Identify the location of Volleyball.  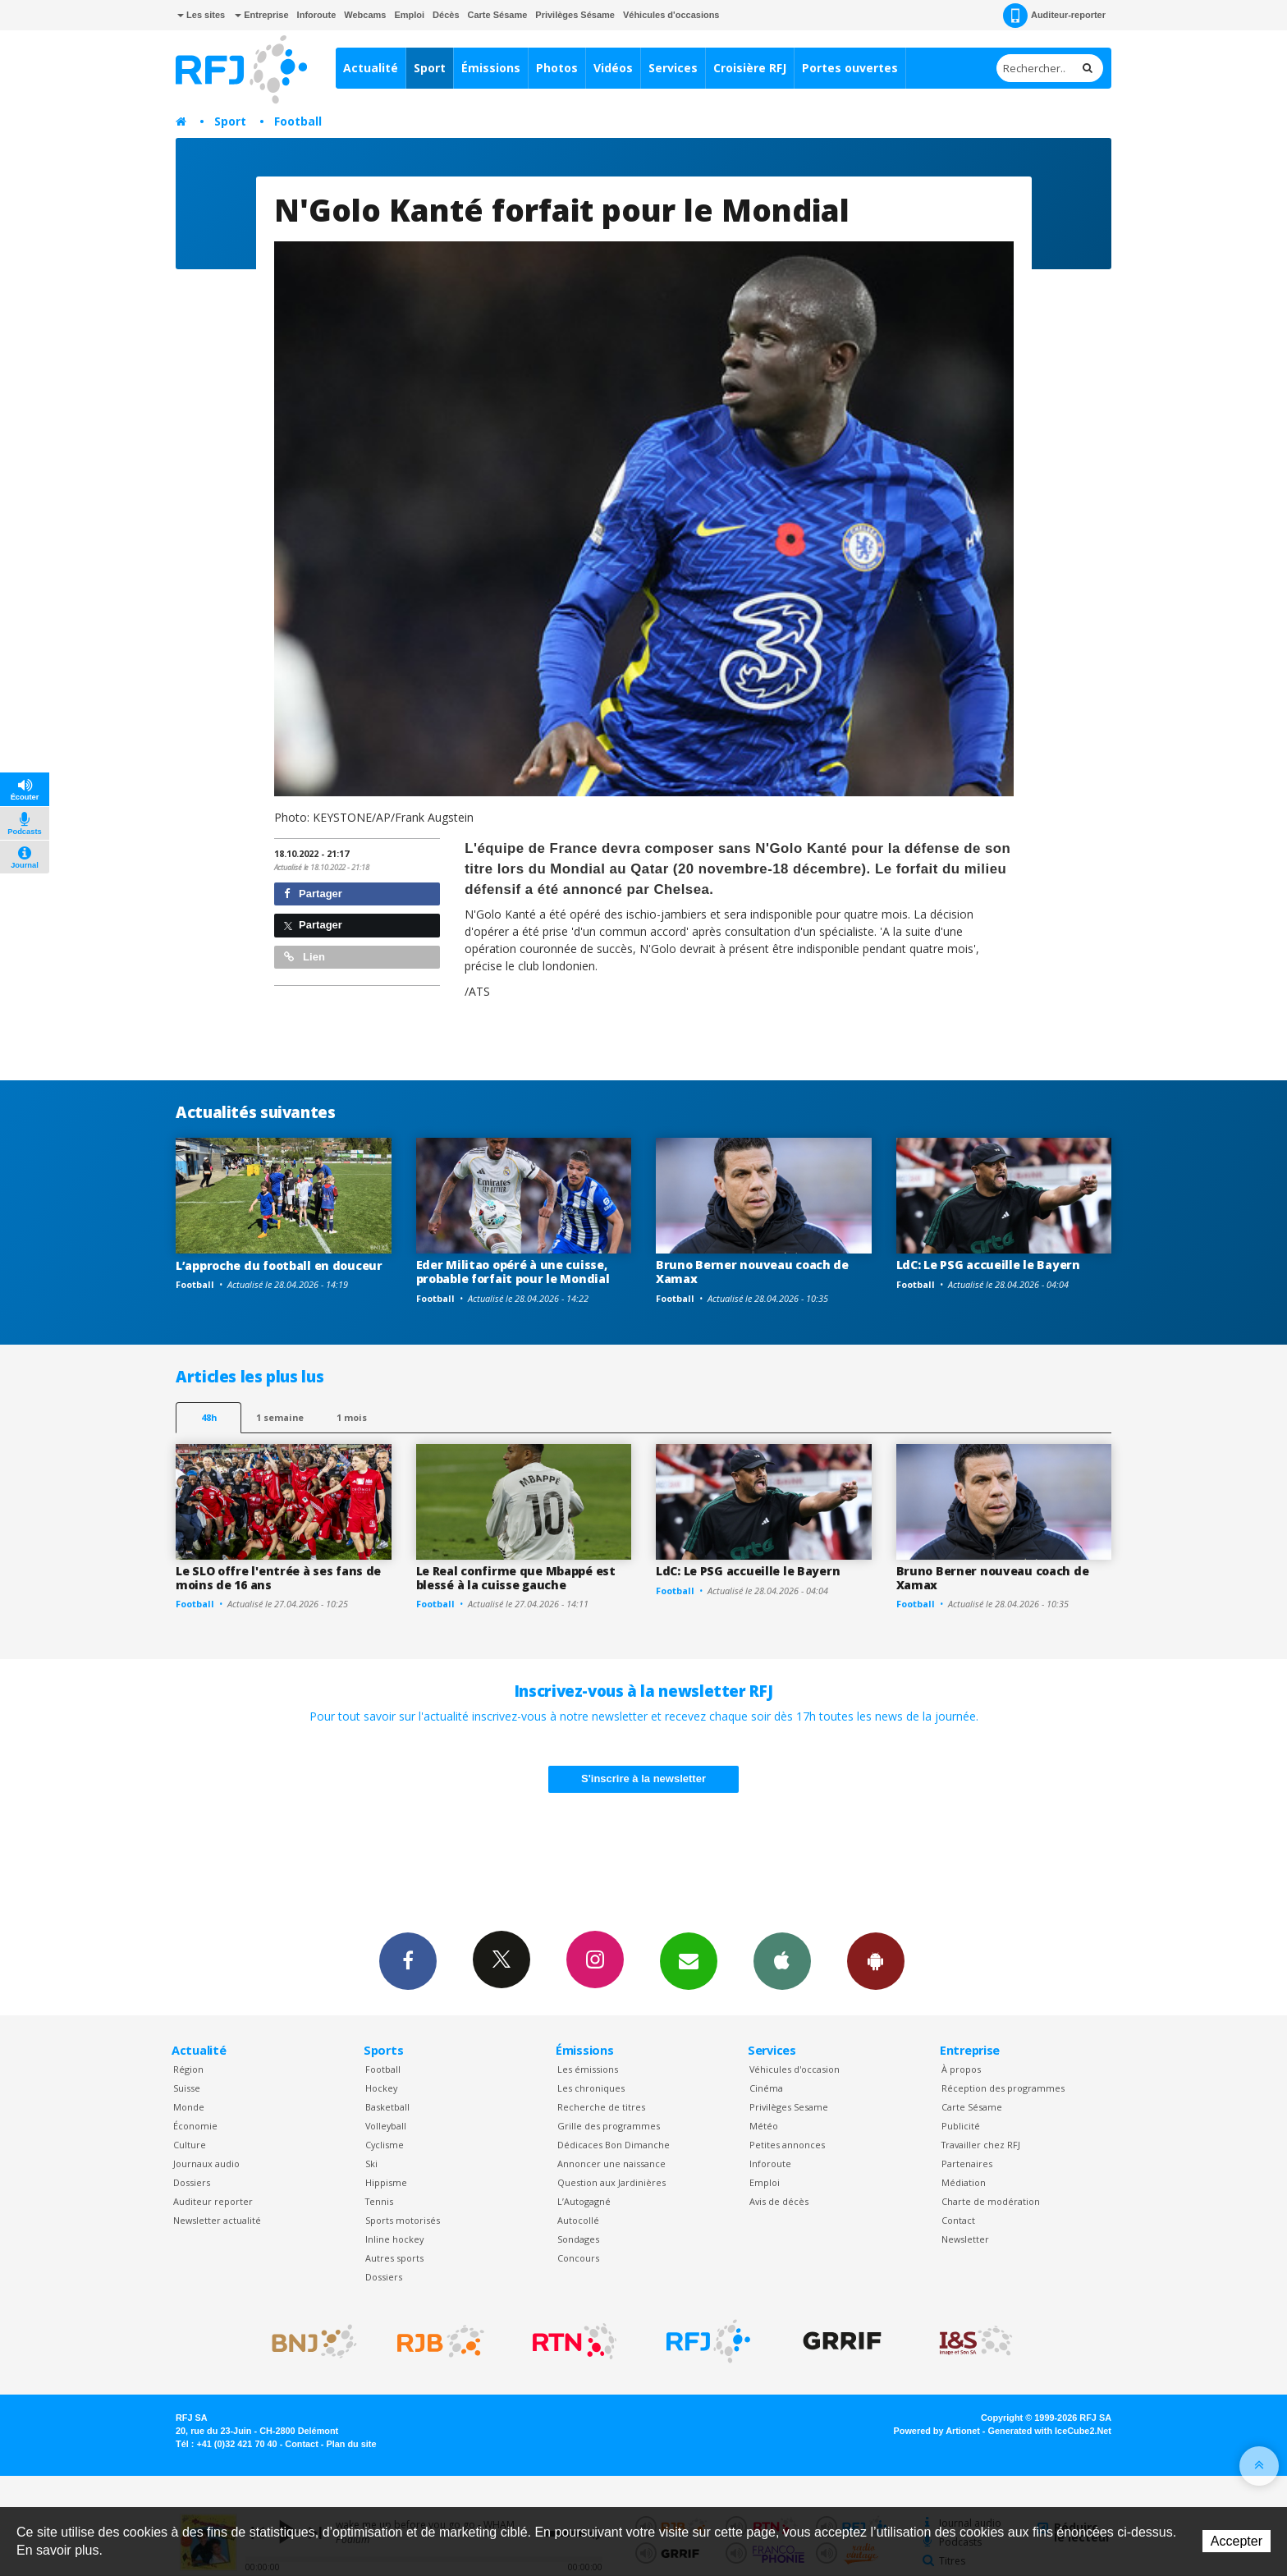
(385, 2125).